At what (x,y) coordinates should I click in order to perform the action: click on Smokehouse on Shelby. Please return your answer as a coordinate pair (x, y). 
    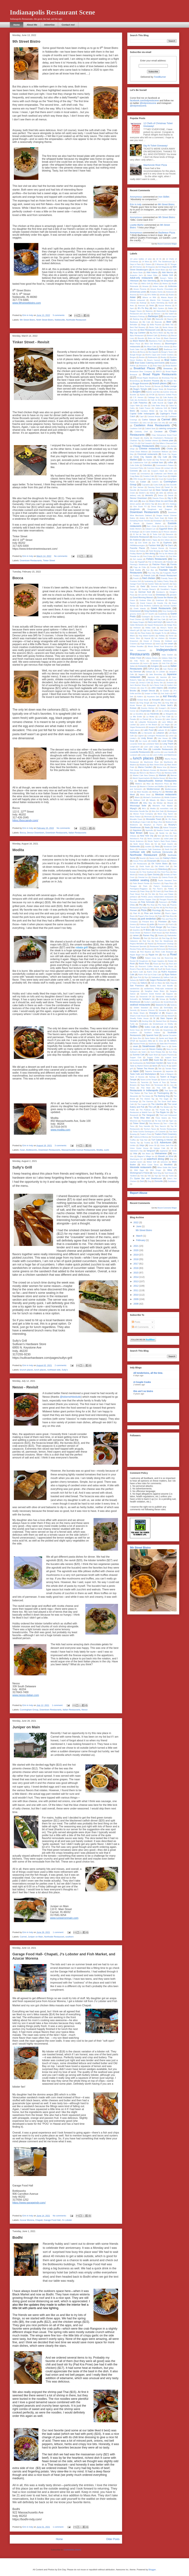
    Looking at the image, I should click on (163, 1024).